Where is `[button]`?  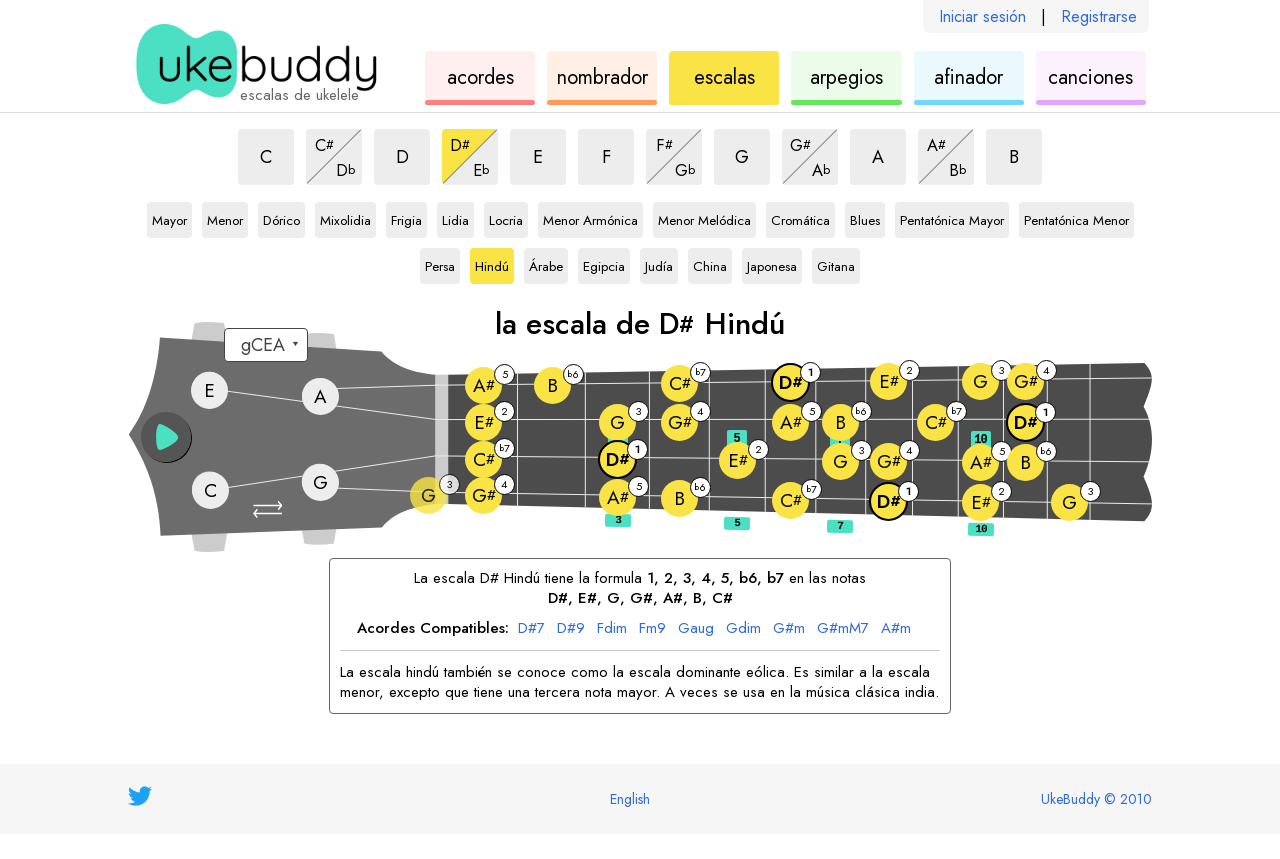
[button] is located at coordinates (270, 509).